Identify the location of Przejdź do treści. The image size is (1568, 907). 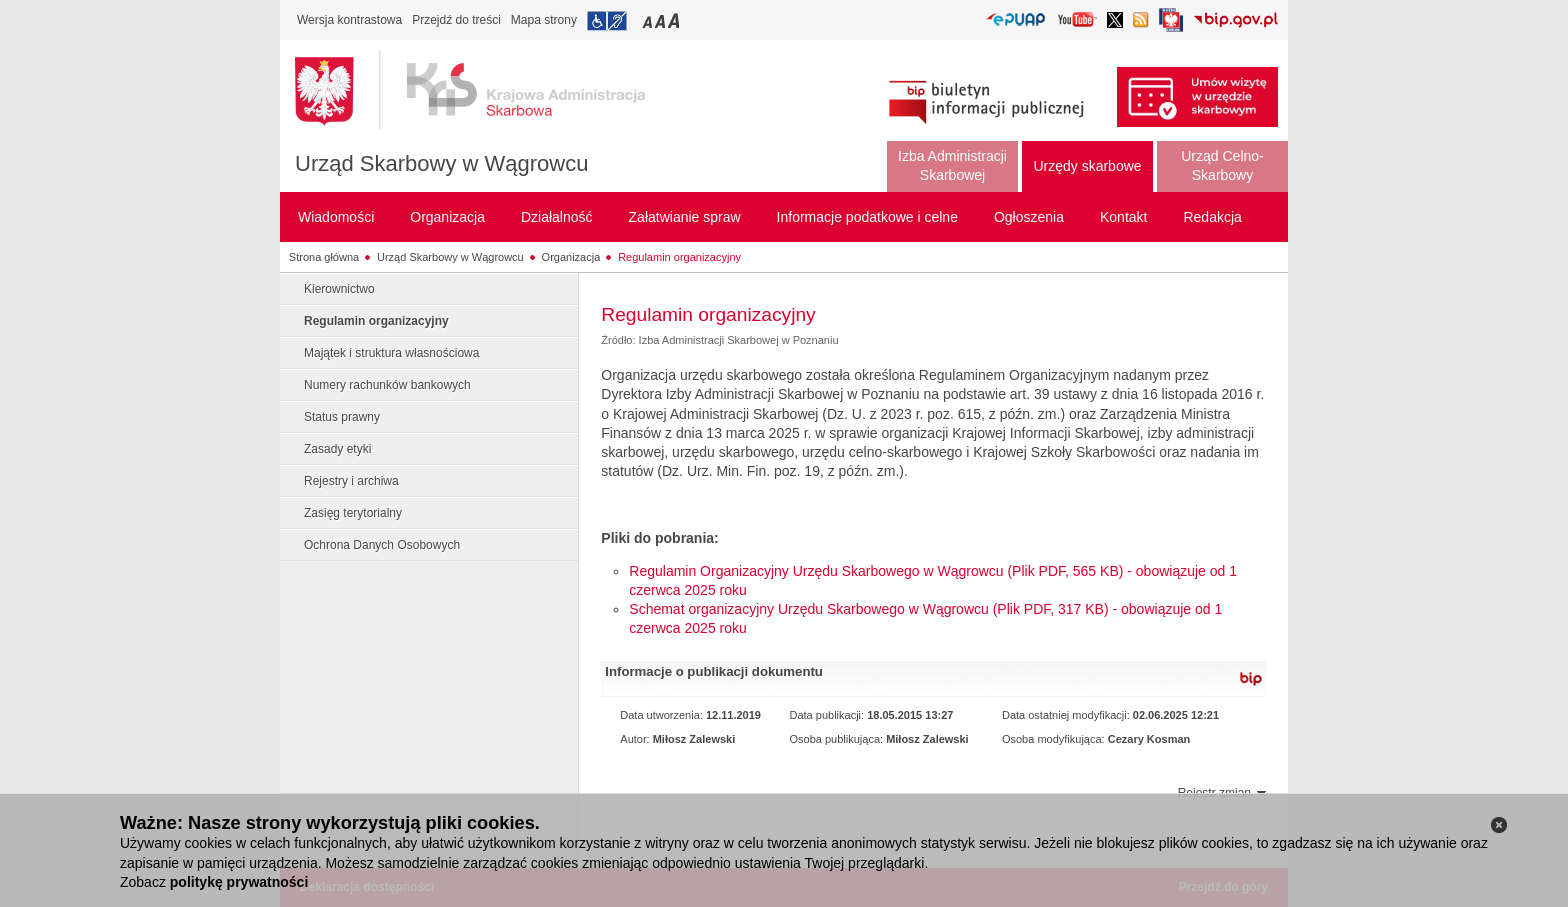
(456, 20).